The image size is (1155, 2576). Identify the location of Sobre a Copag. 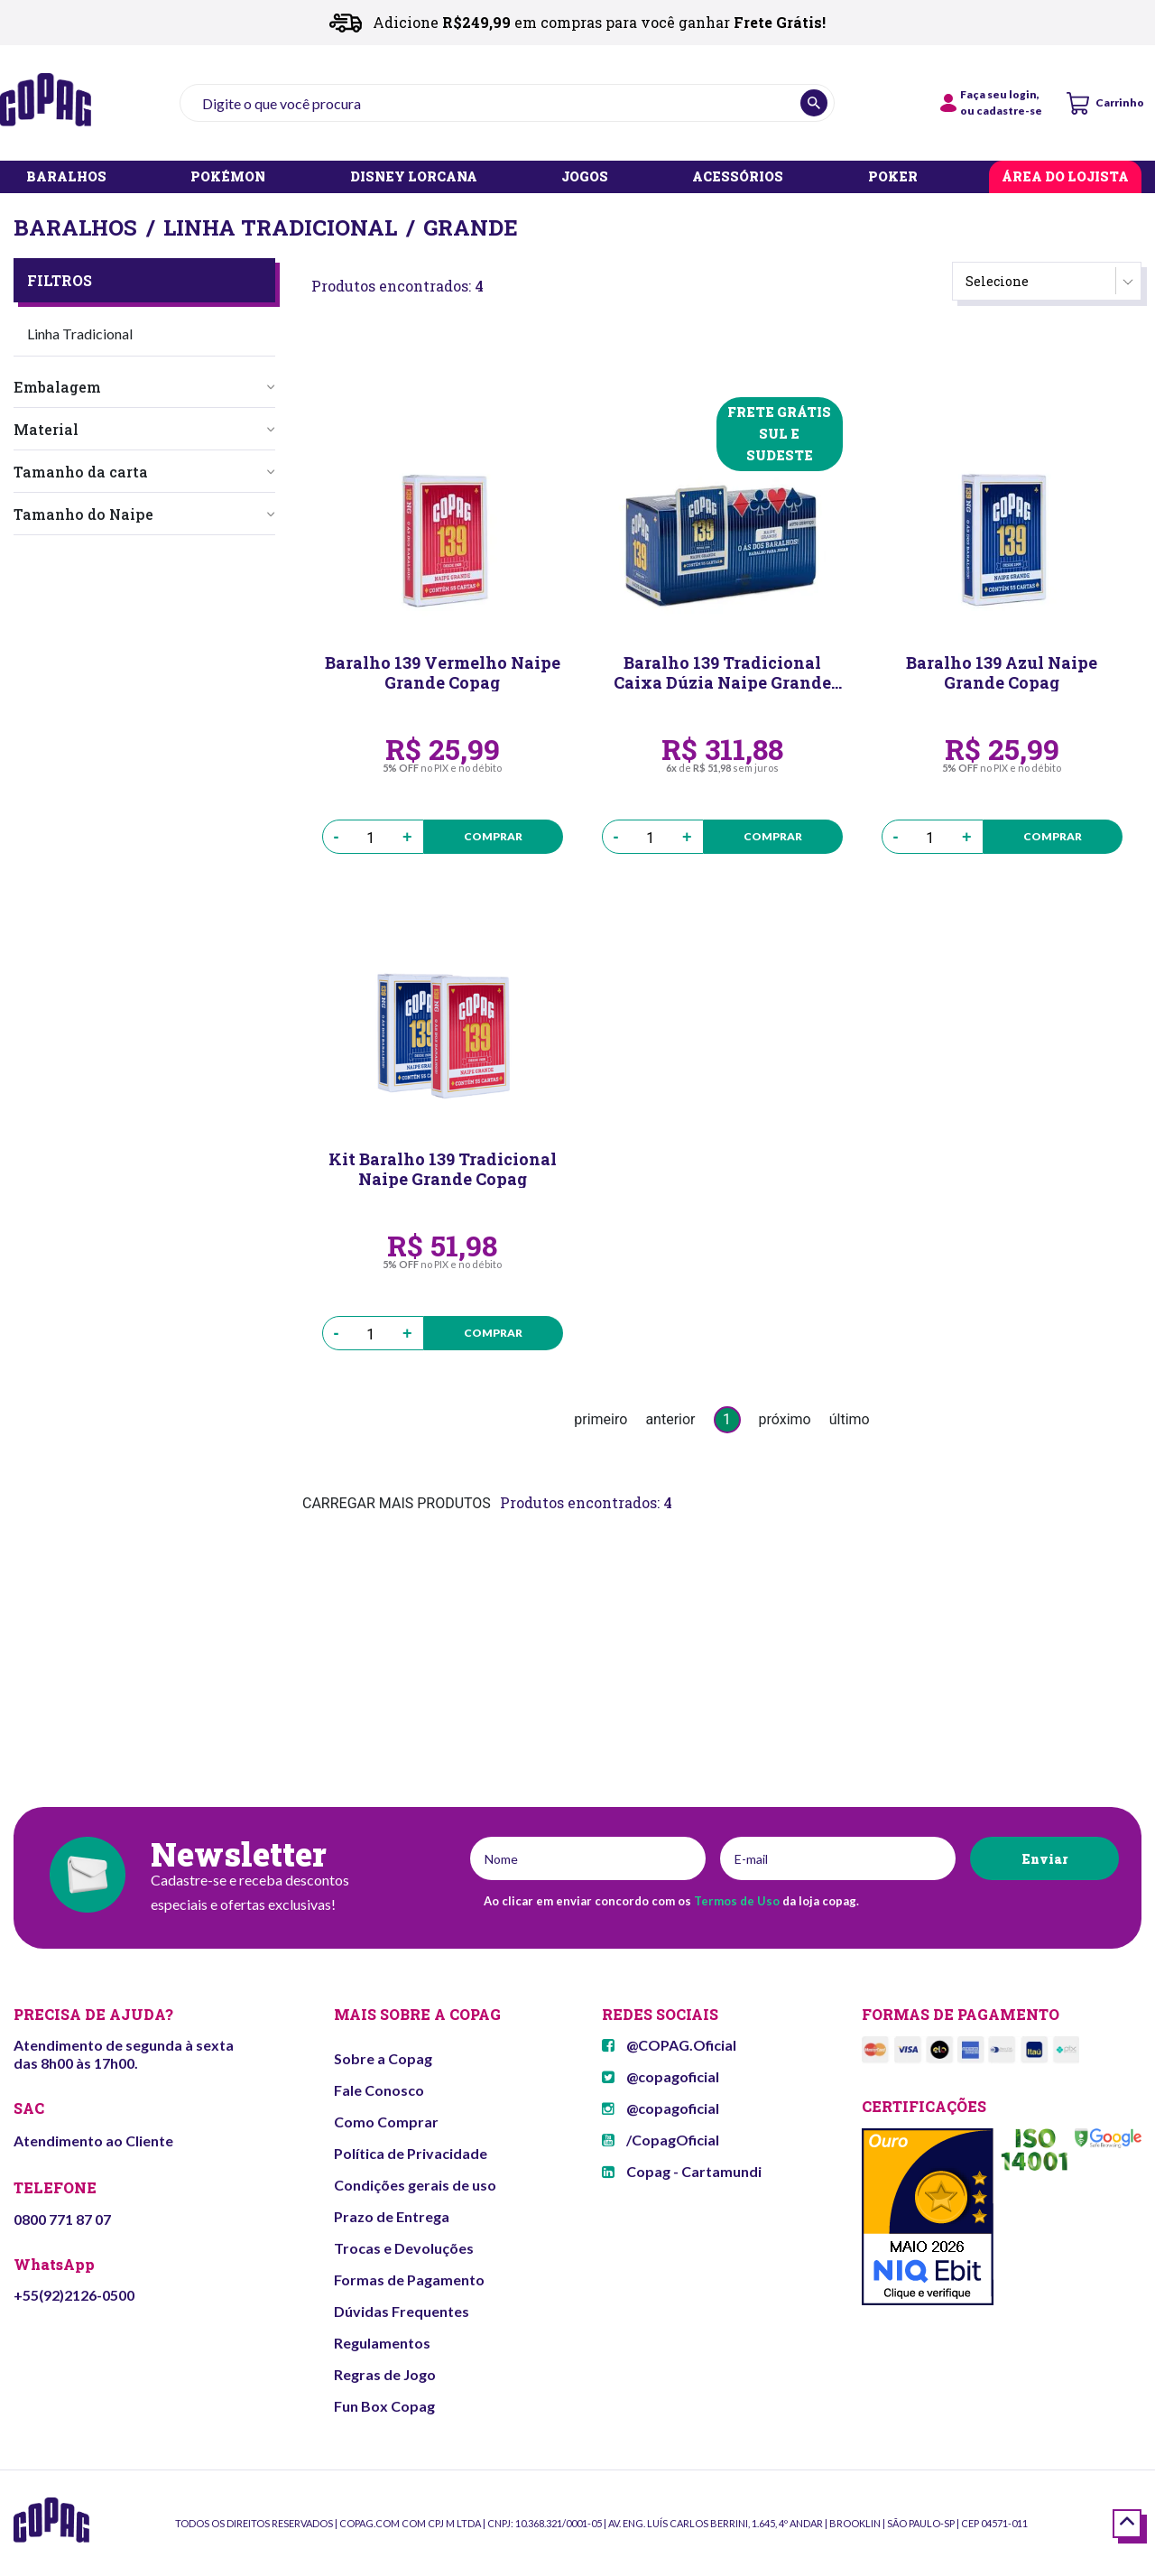
(383, 2058).